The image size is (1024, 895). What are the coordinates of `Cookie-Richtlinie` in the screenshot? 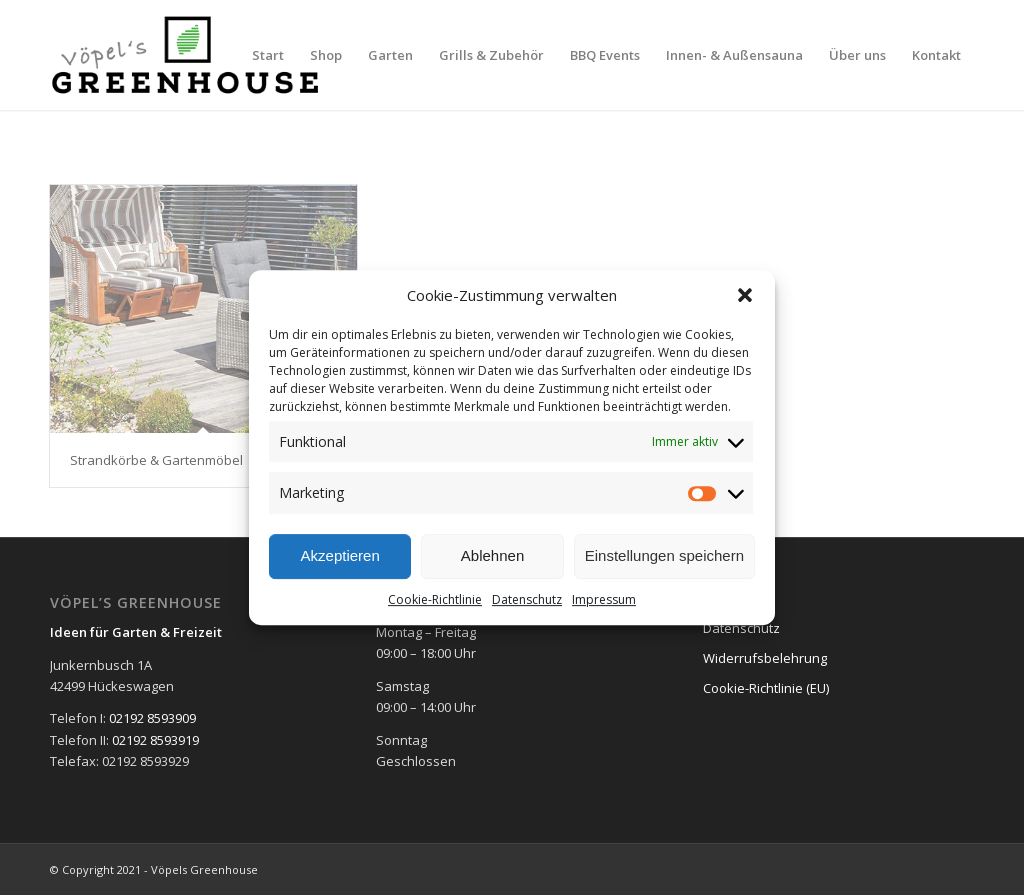 It's located at (435, 599).